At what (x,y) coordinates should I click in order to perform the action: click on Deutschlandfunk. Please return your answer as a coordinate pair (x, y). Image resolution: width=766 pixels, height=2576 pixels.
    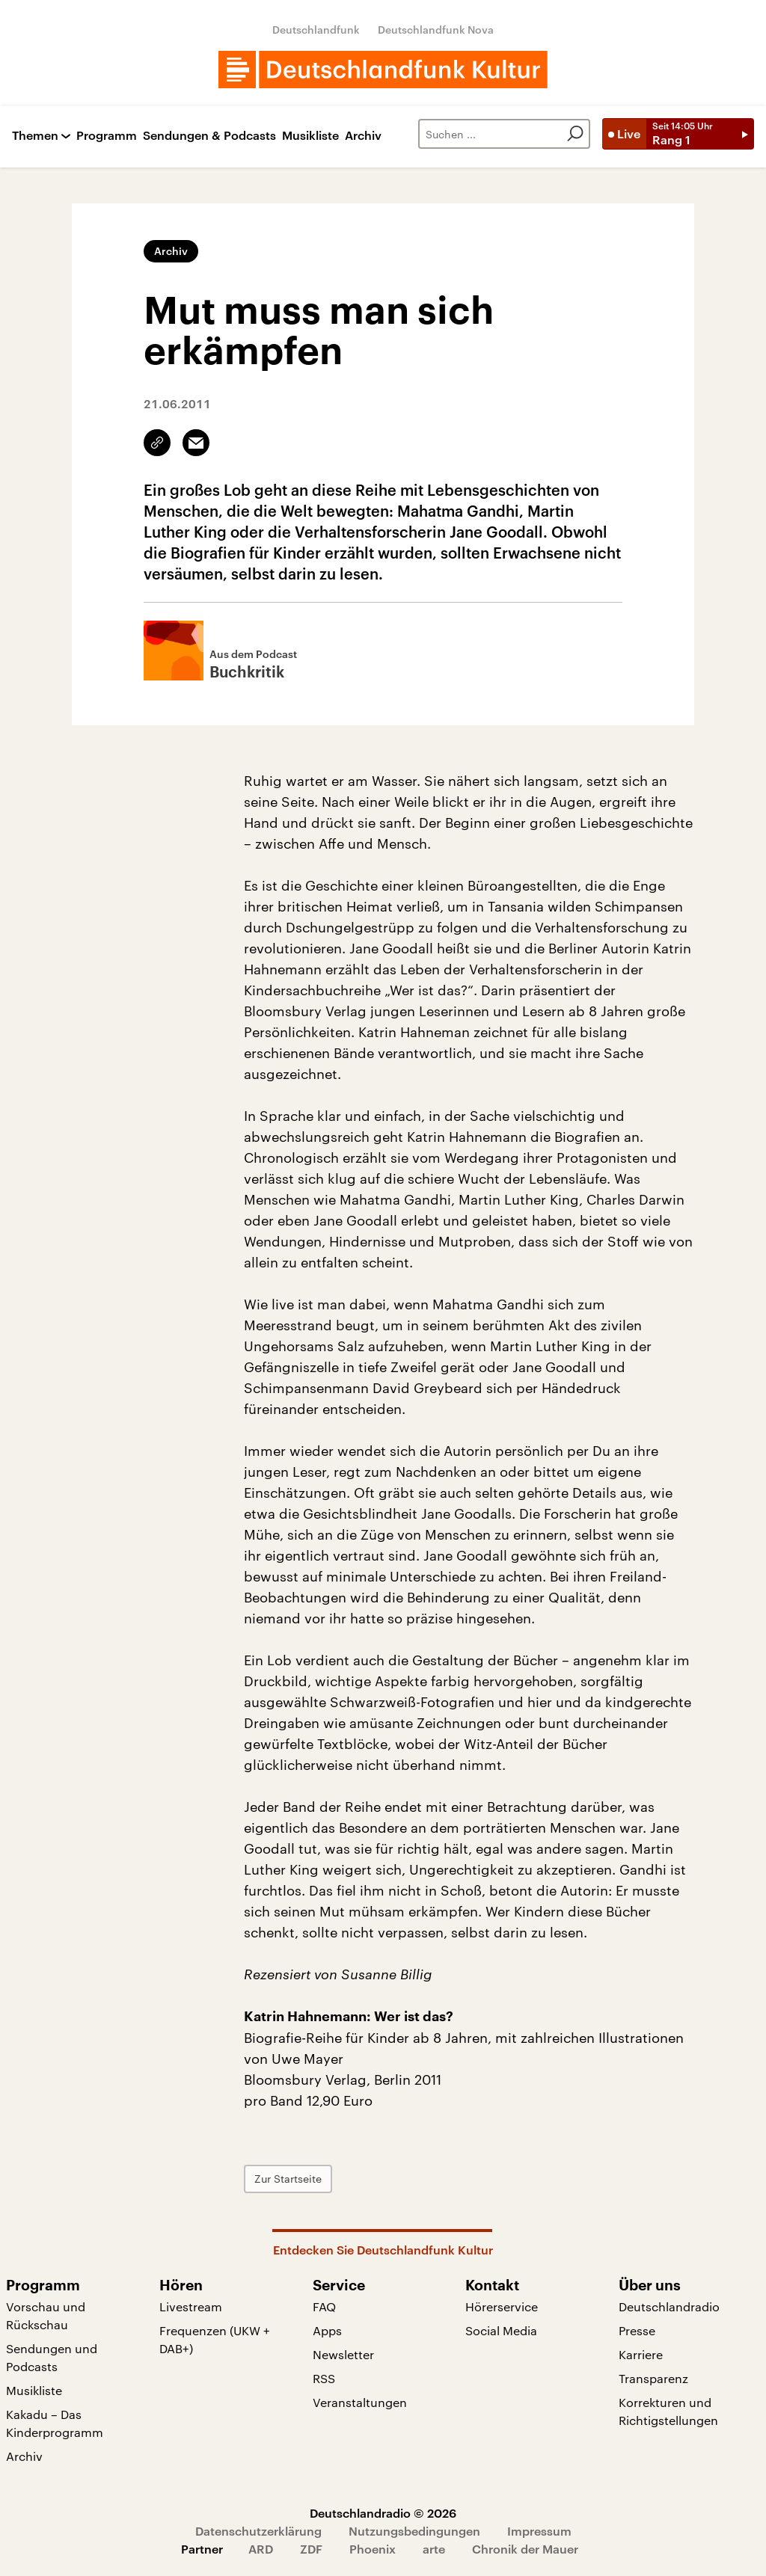
    Looking at the image, I should click on (316, 29).